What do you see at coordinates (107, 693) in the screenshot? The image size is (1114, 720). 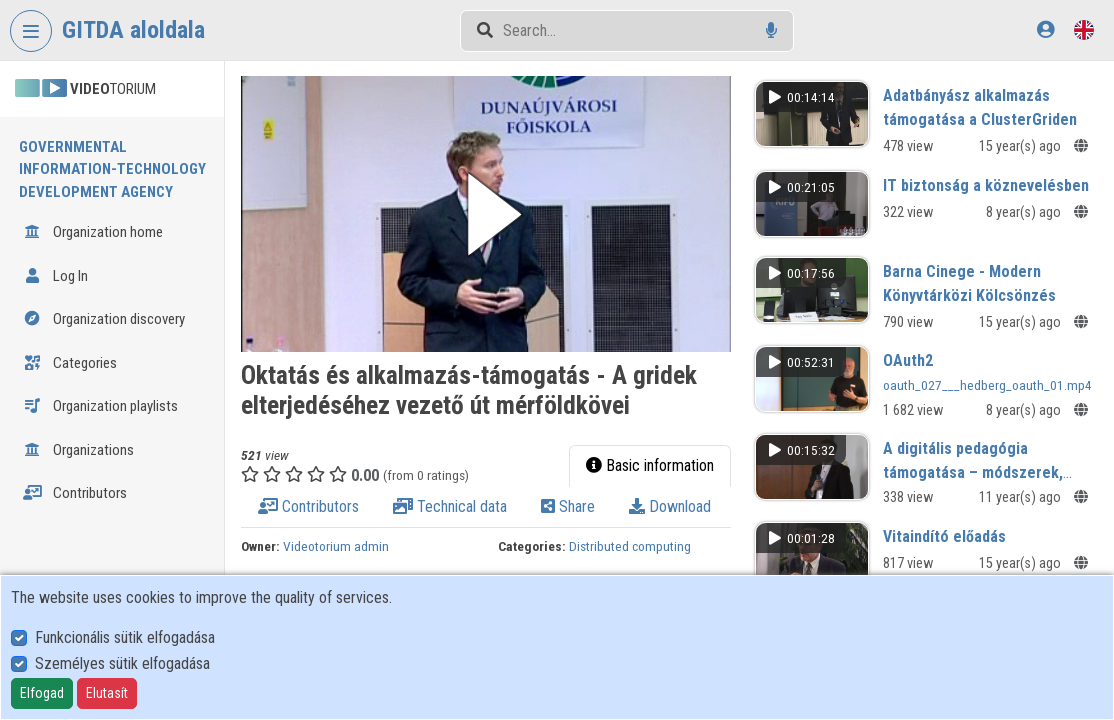 I see `Elutasít` at bounding box center [107, 693].